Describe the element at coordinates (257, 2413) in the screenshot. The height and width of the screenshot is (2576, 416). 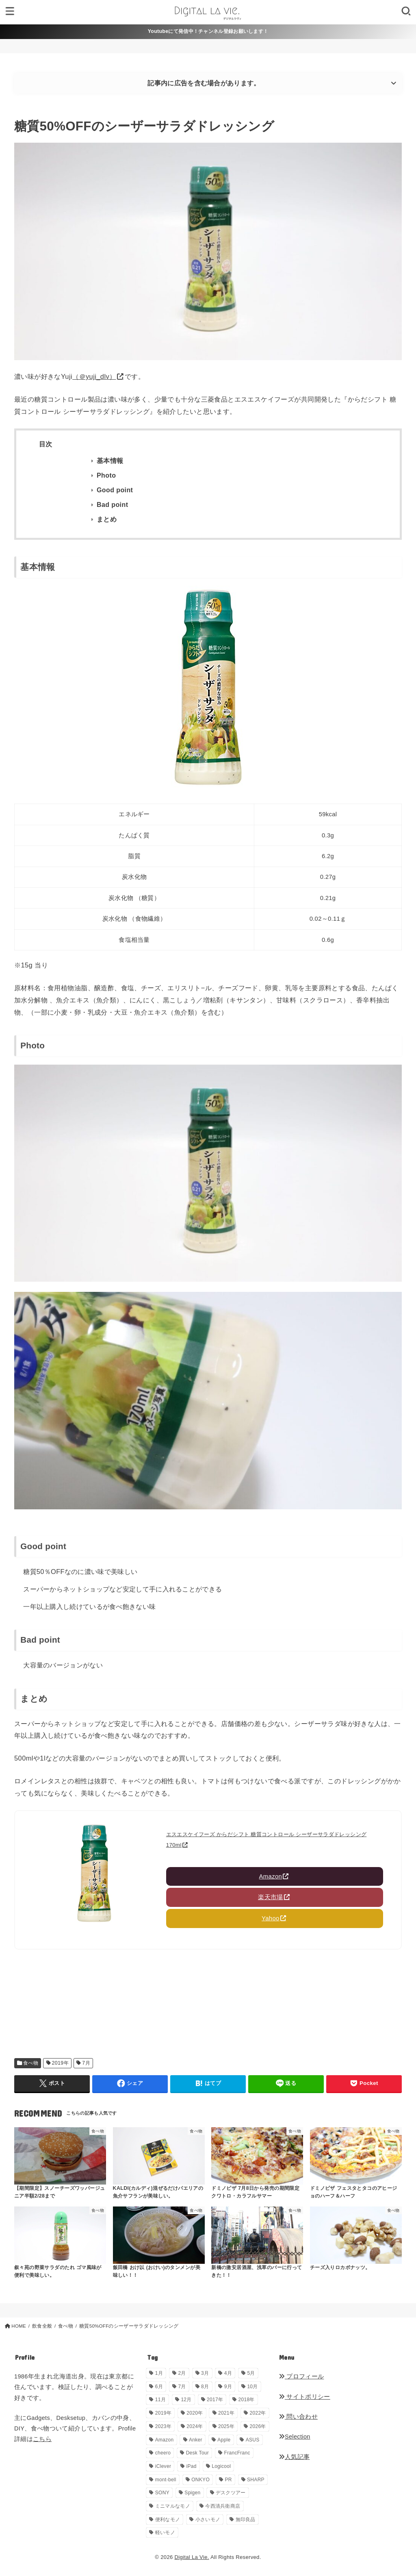
I see `2022年 [2022年 (33個の項目)]` at that location.